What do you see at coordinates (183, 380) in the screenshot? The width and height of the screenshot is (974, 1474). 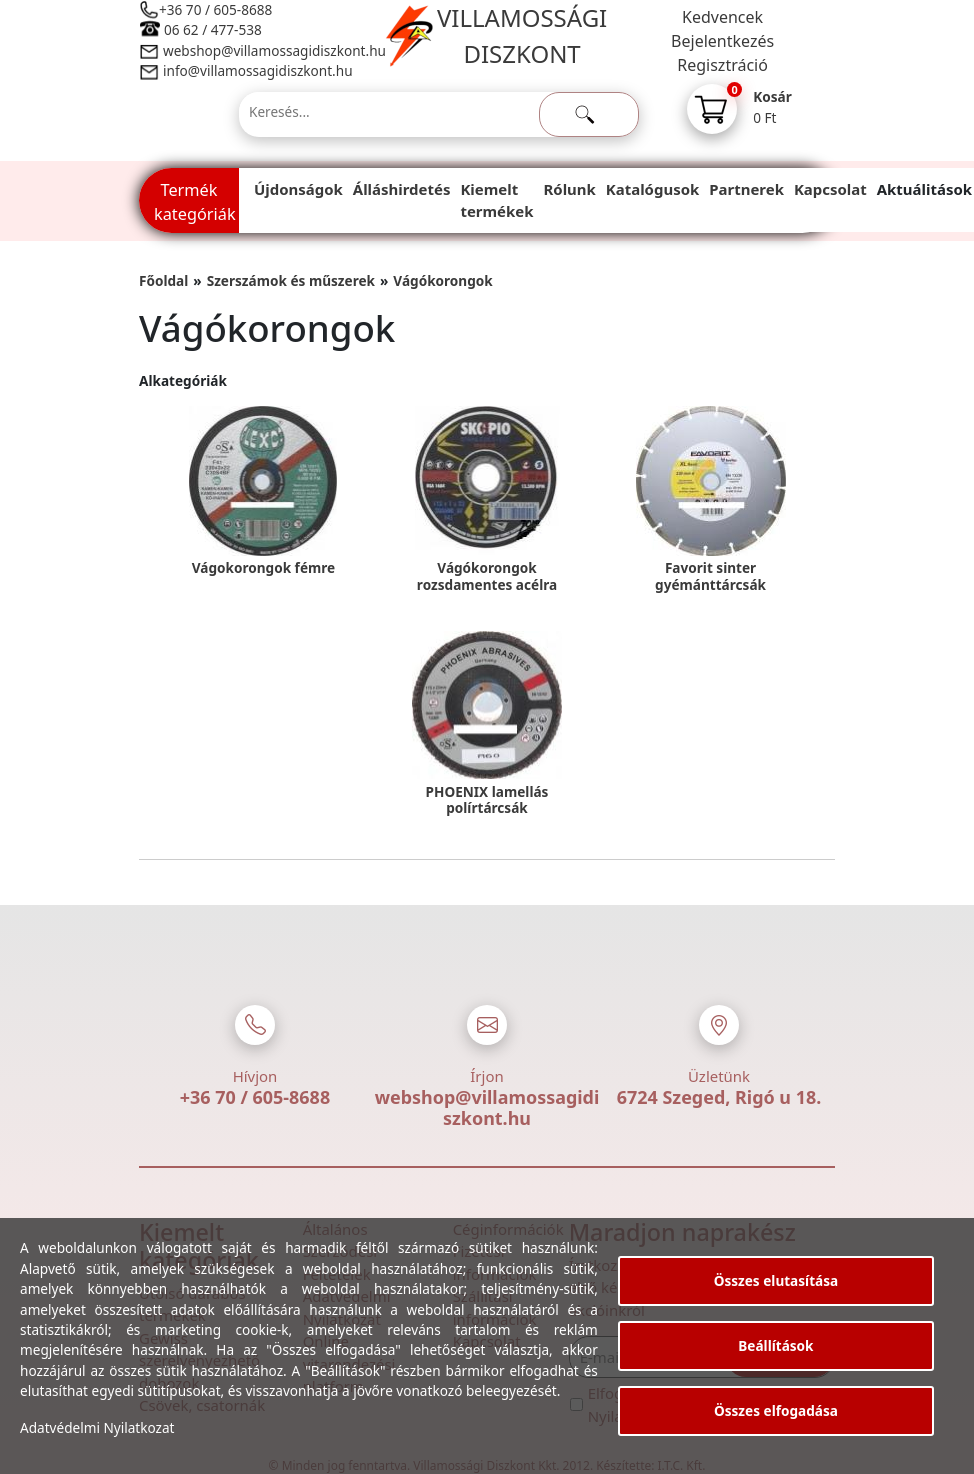 I see `Alkategóriák` at bounding box center [183, 380].